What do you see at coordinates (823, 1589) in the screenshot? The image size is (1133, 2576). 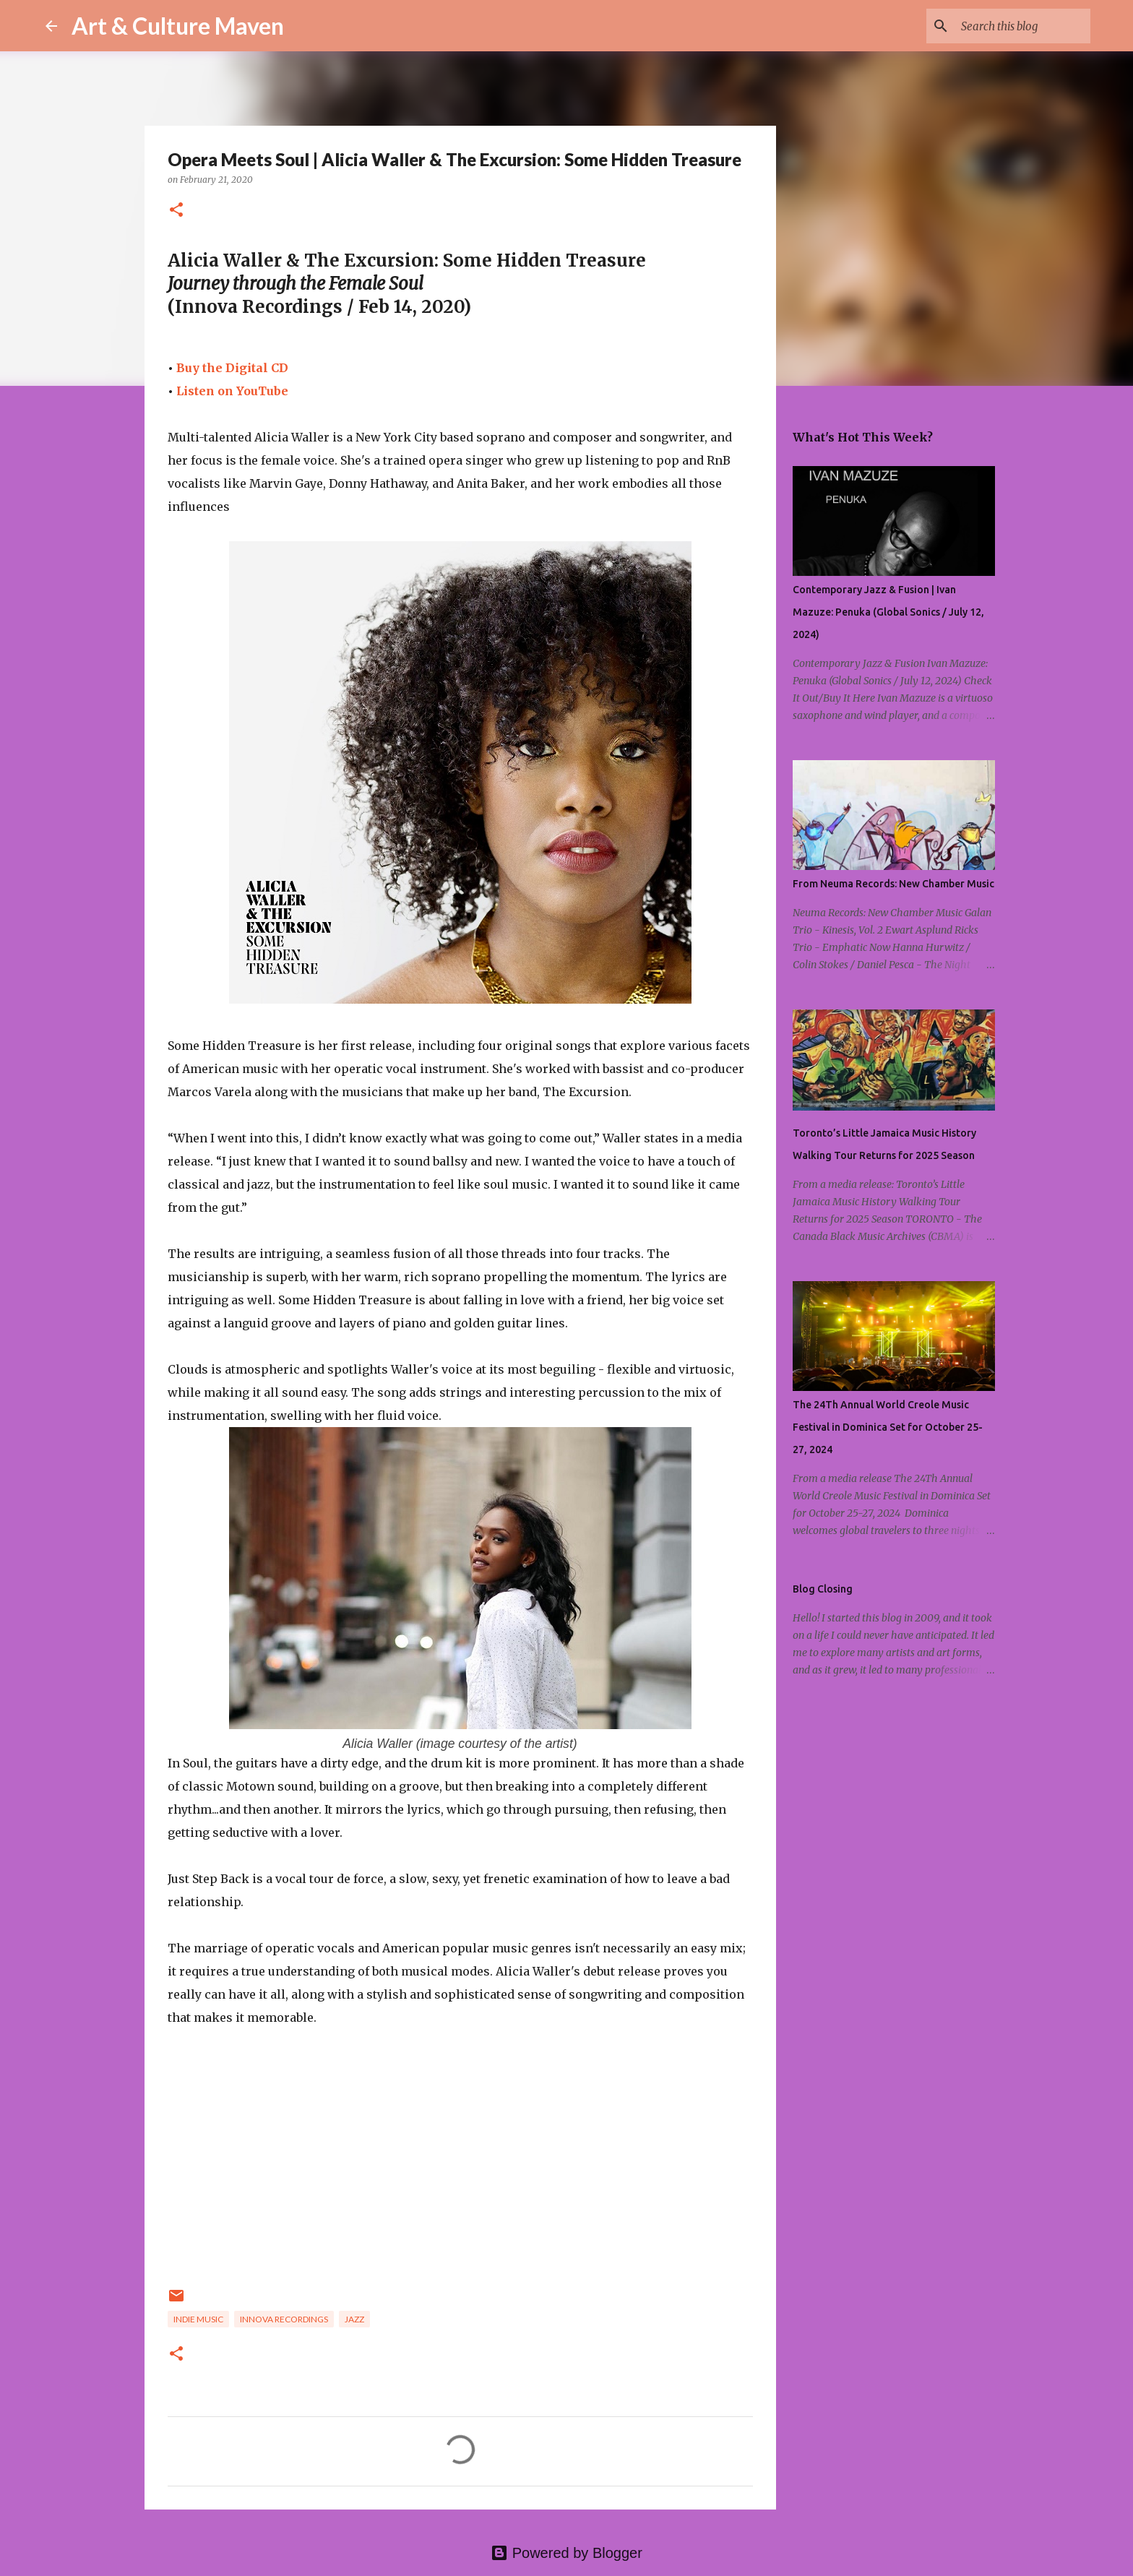 I see `Blog Closing` at bounding box center [823, 1589].